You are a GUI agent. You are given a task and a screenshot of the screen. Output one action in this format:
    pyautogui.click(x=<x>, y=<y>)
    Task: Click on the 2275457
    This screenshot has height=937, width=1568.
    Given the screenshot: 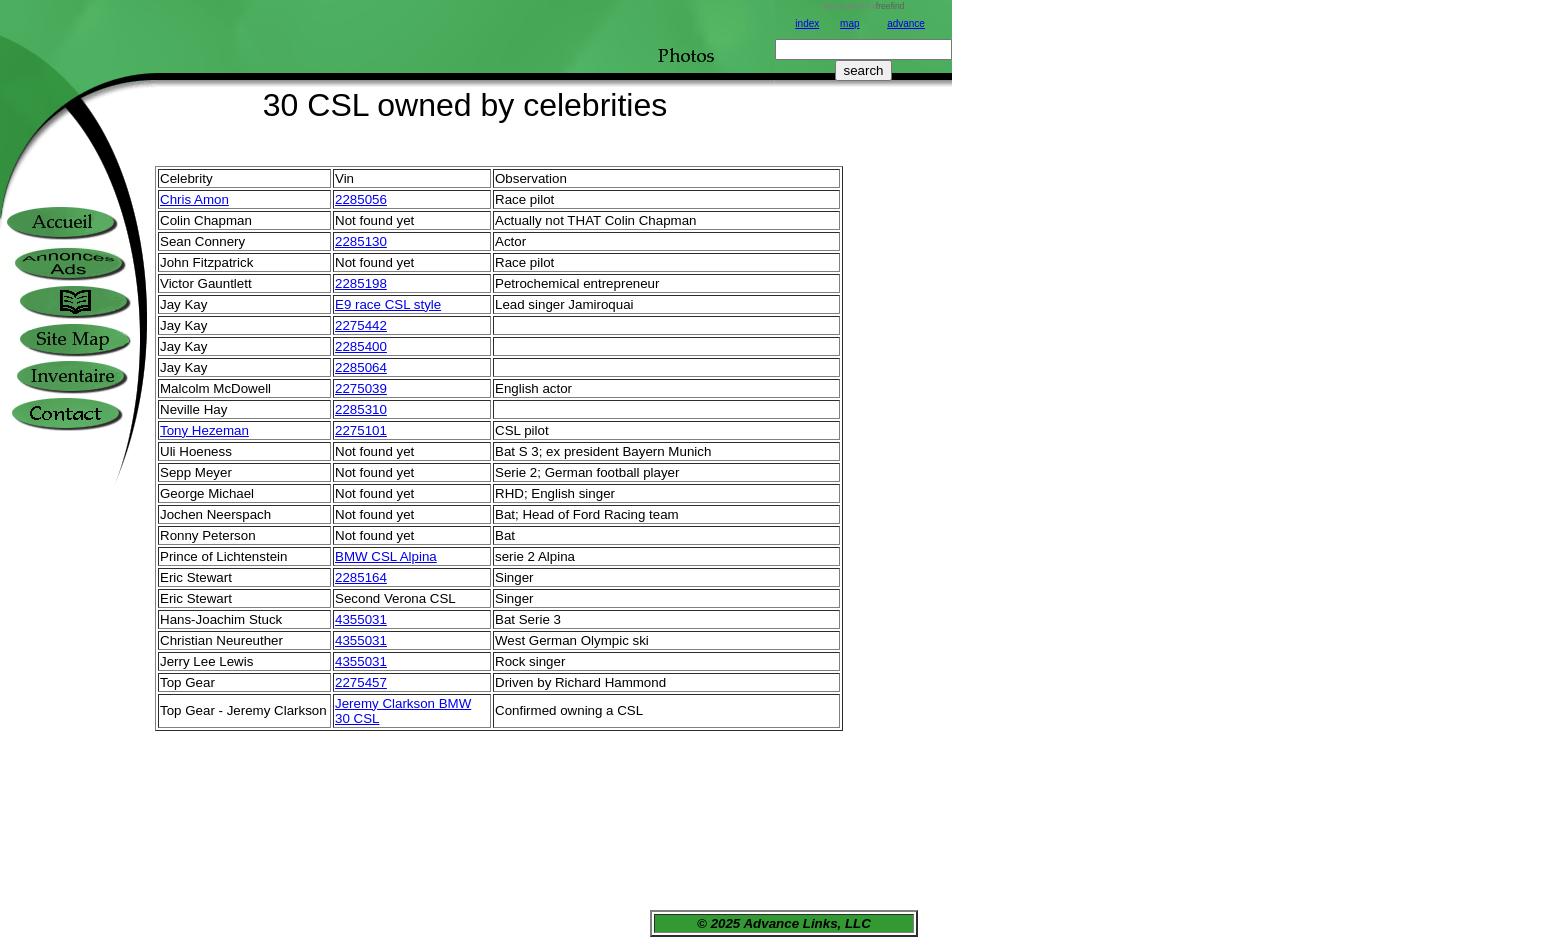 What is the action you would take?
    pyautogui.click(x=361, y=682)
    